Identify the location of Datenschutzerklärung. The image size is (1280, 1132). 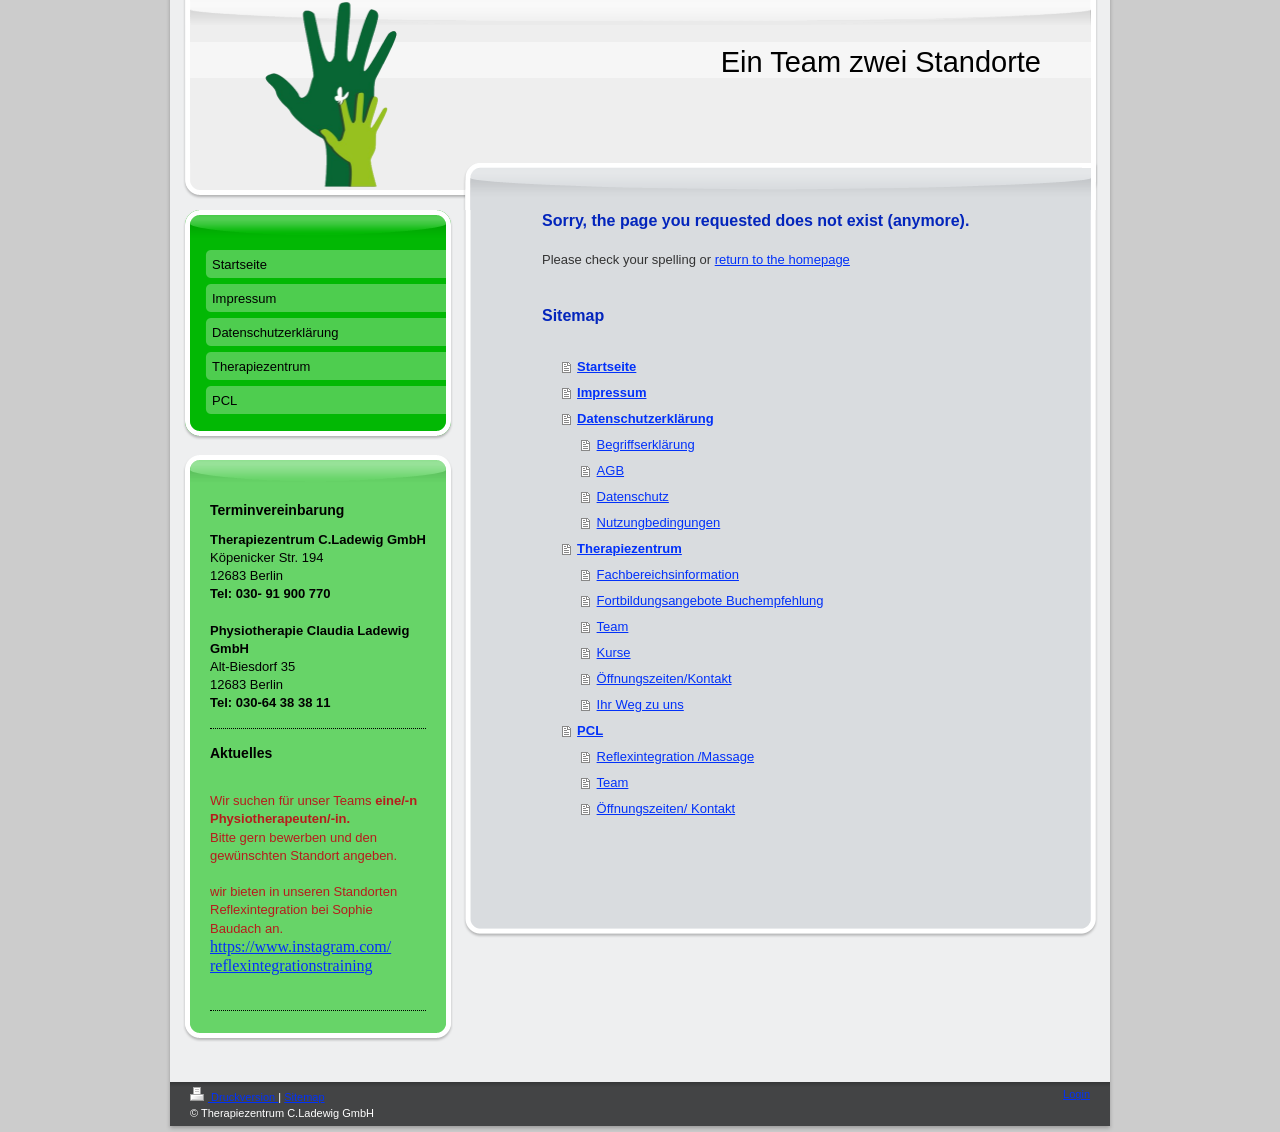
(645, 418).